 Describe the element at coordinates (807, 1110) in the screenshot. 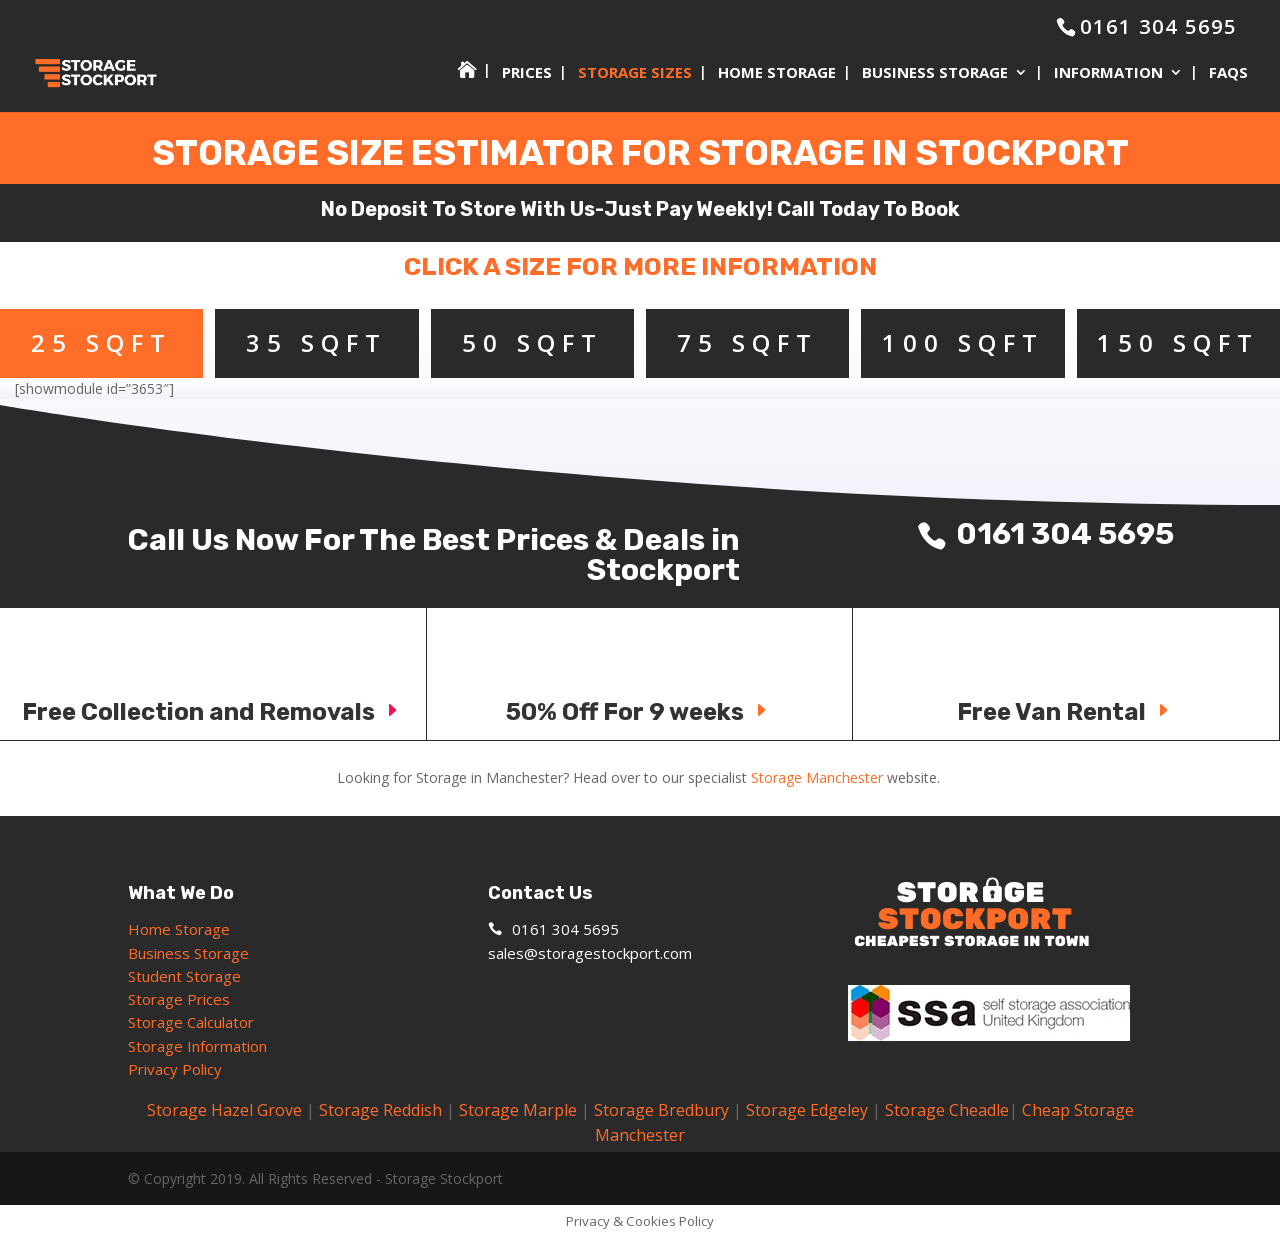

I see `Storage Edgeley` at that location.